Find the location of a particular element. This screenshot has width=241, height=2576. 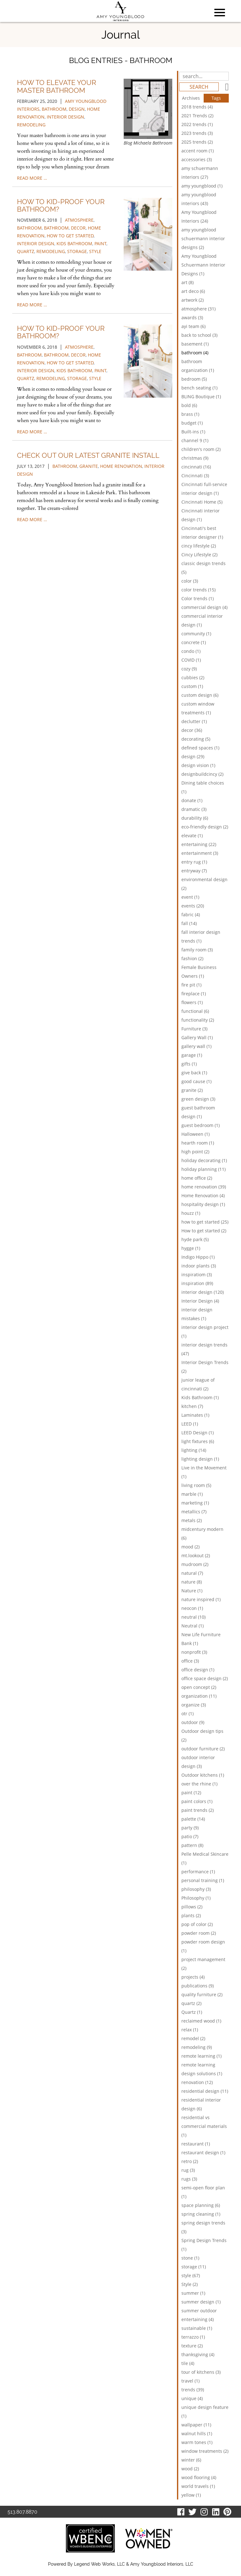

events (20) is located at coordinates (192, 906).